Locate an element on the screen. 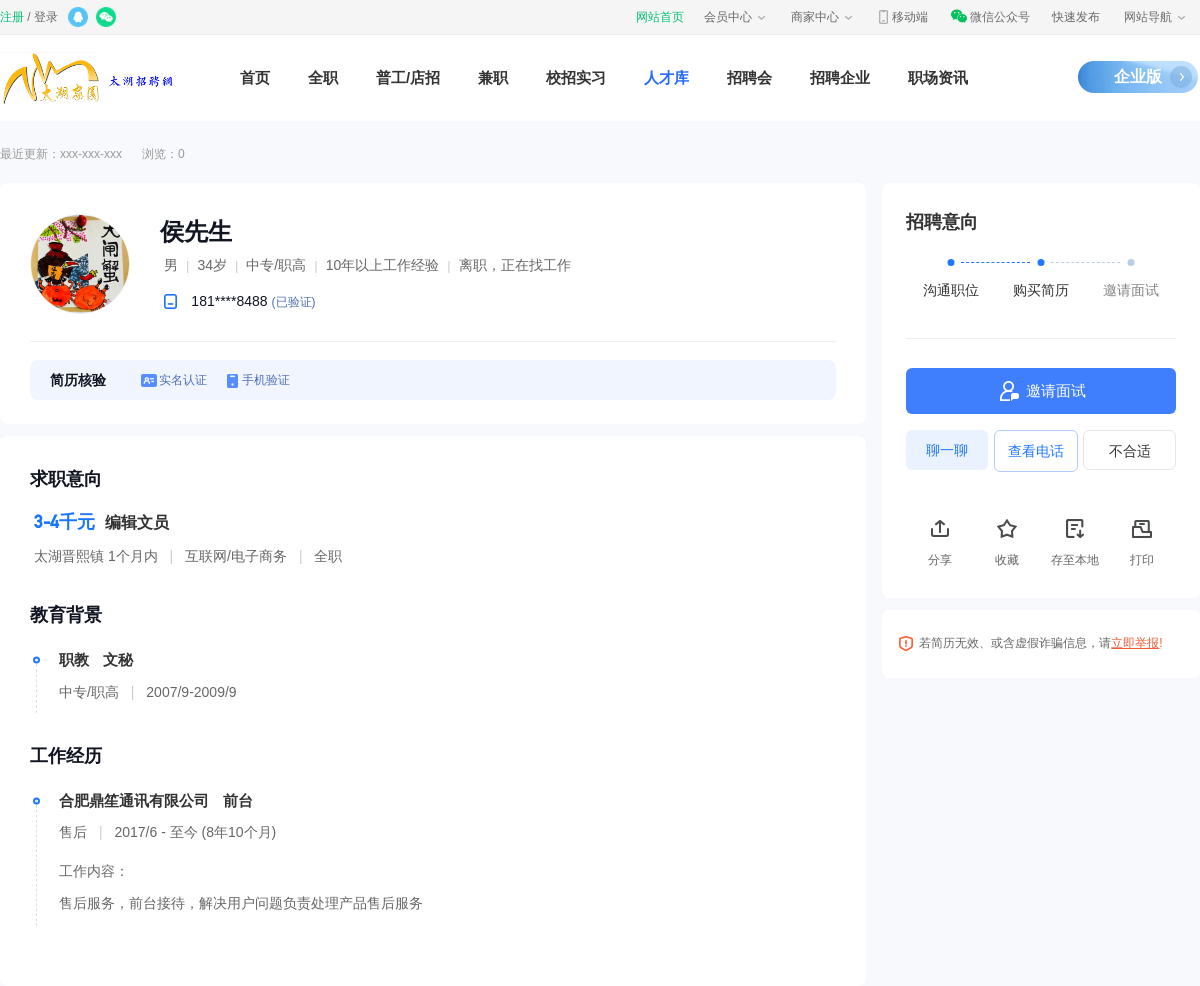 The width and height of the screenshot is (1200, 986). 立即举报 is located at coordinates (1135, 643).